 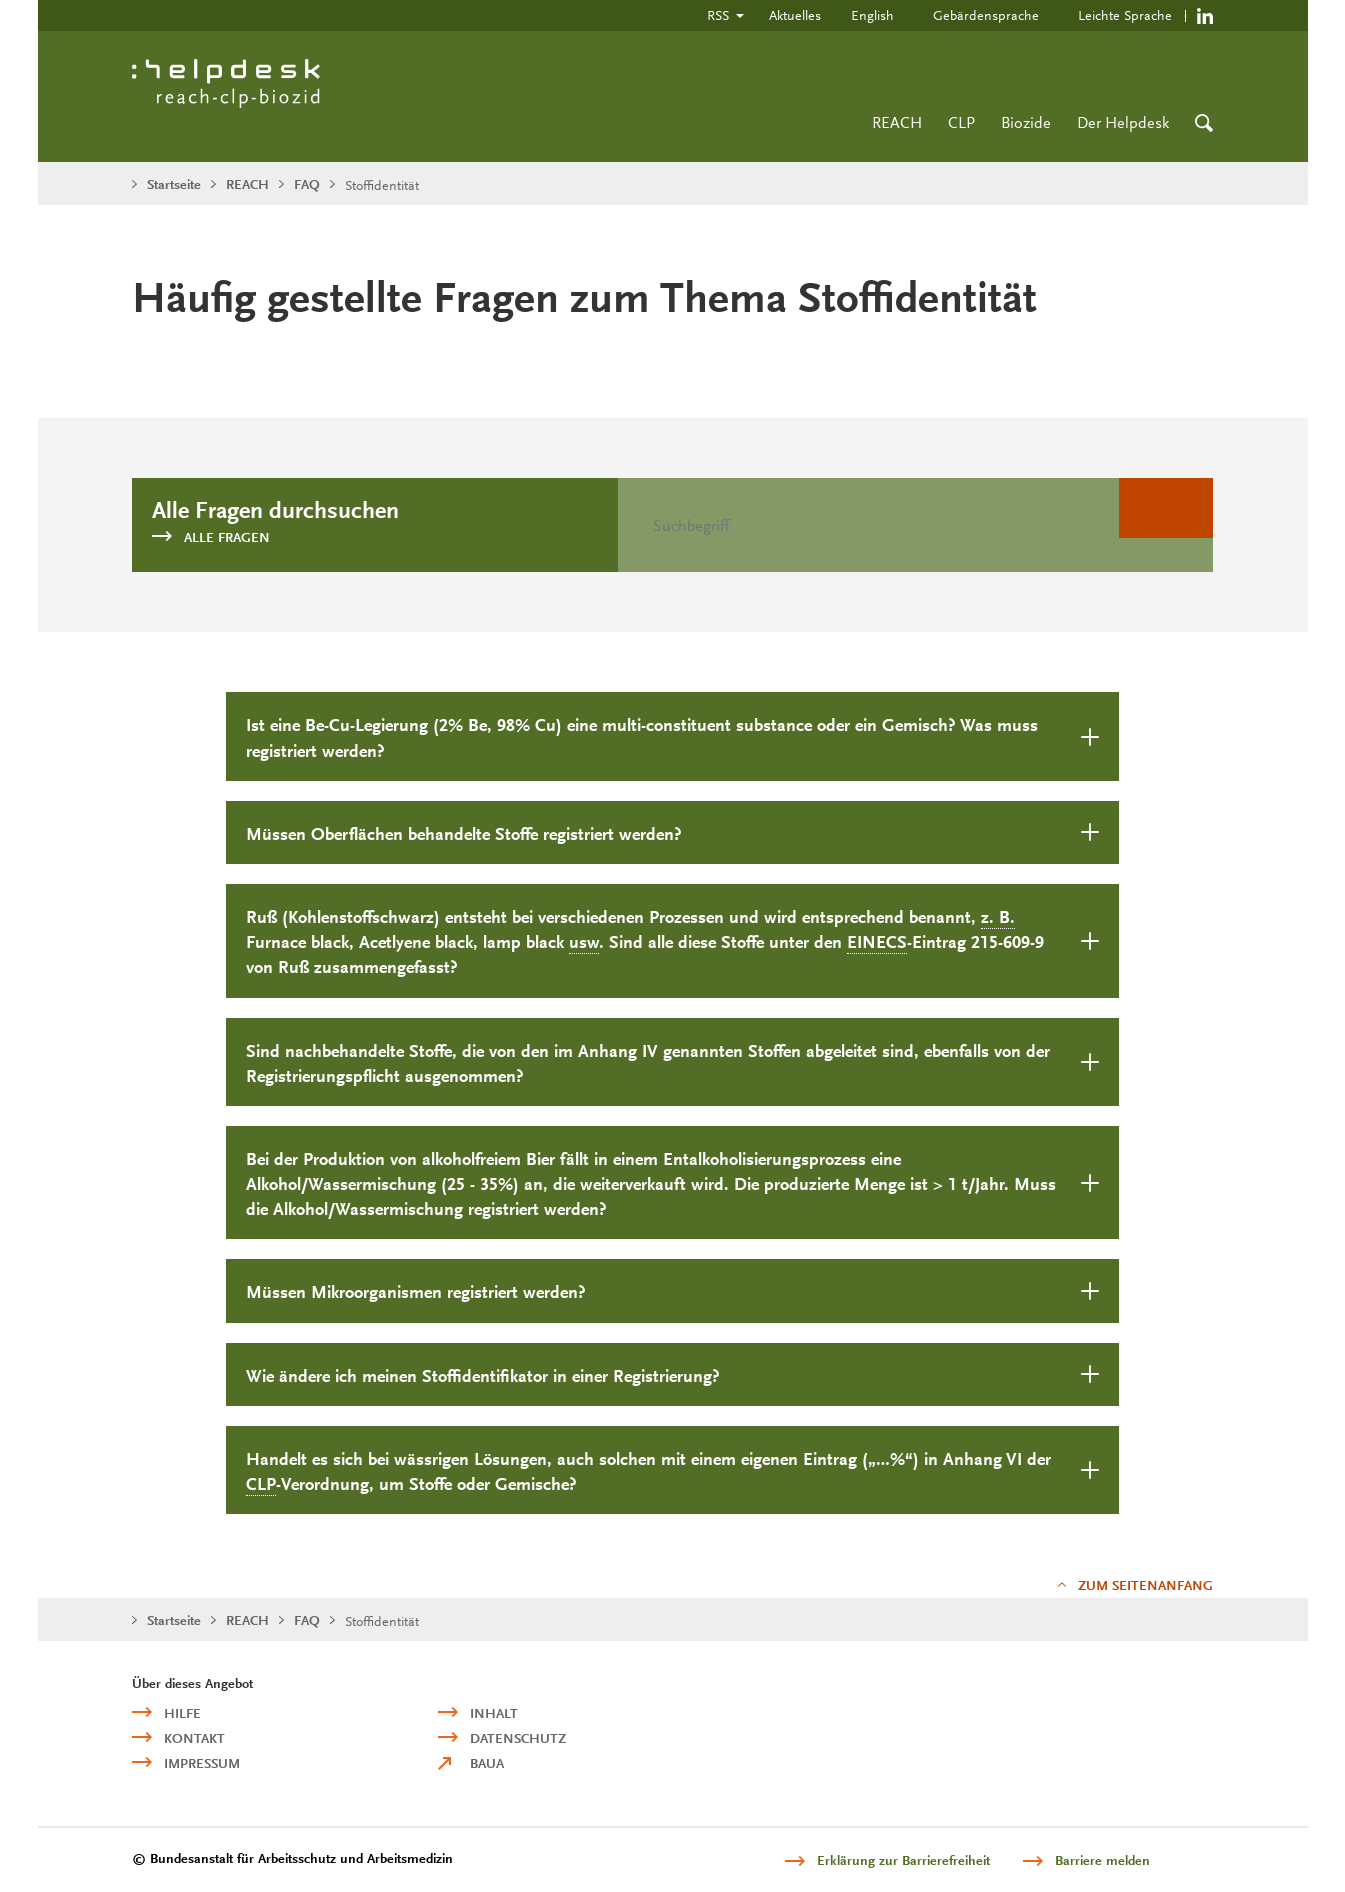 What do you see at coordinates (194, 1738) in the screenshot?
I see `Kontakt` at bounding box center [194, 1738].